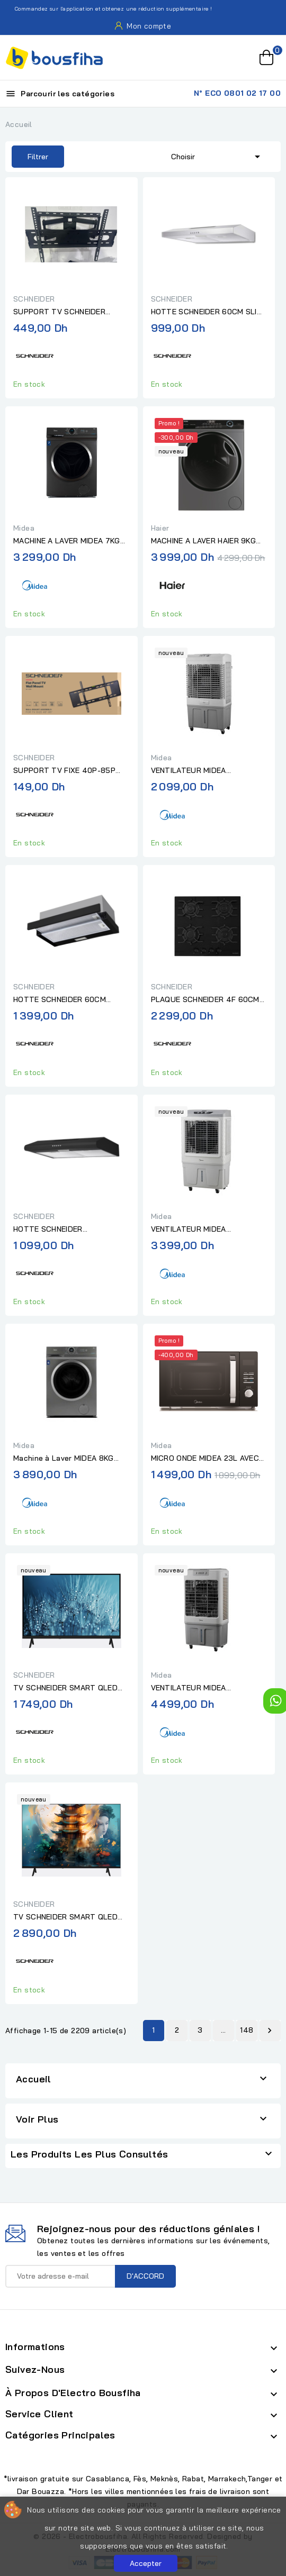 Image resolution: width=286 pixels, height=2576 pixels. I want to click on HOTTE SCHNEIDER 60CM TELESCOPIQUE NOIR, so click(59, 1000).